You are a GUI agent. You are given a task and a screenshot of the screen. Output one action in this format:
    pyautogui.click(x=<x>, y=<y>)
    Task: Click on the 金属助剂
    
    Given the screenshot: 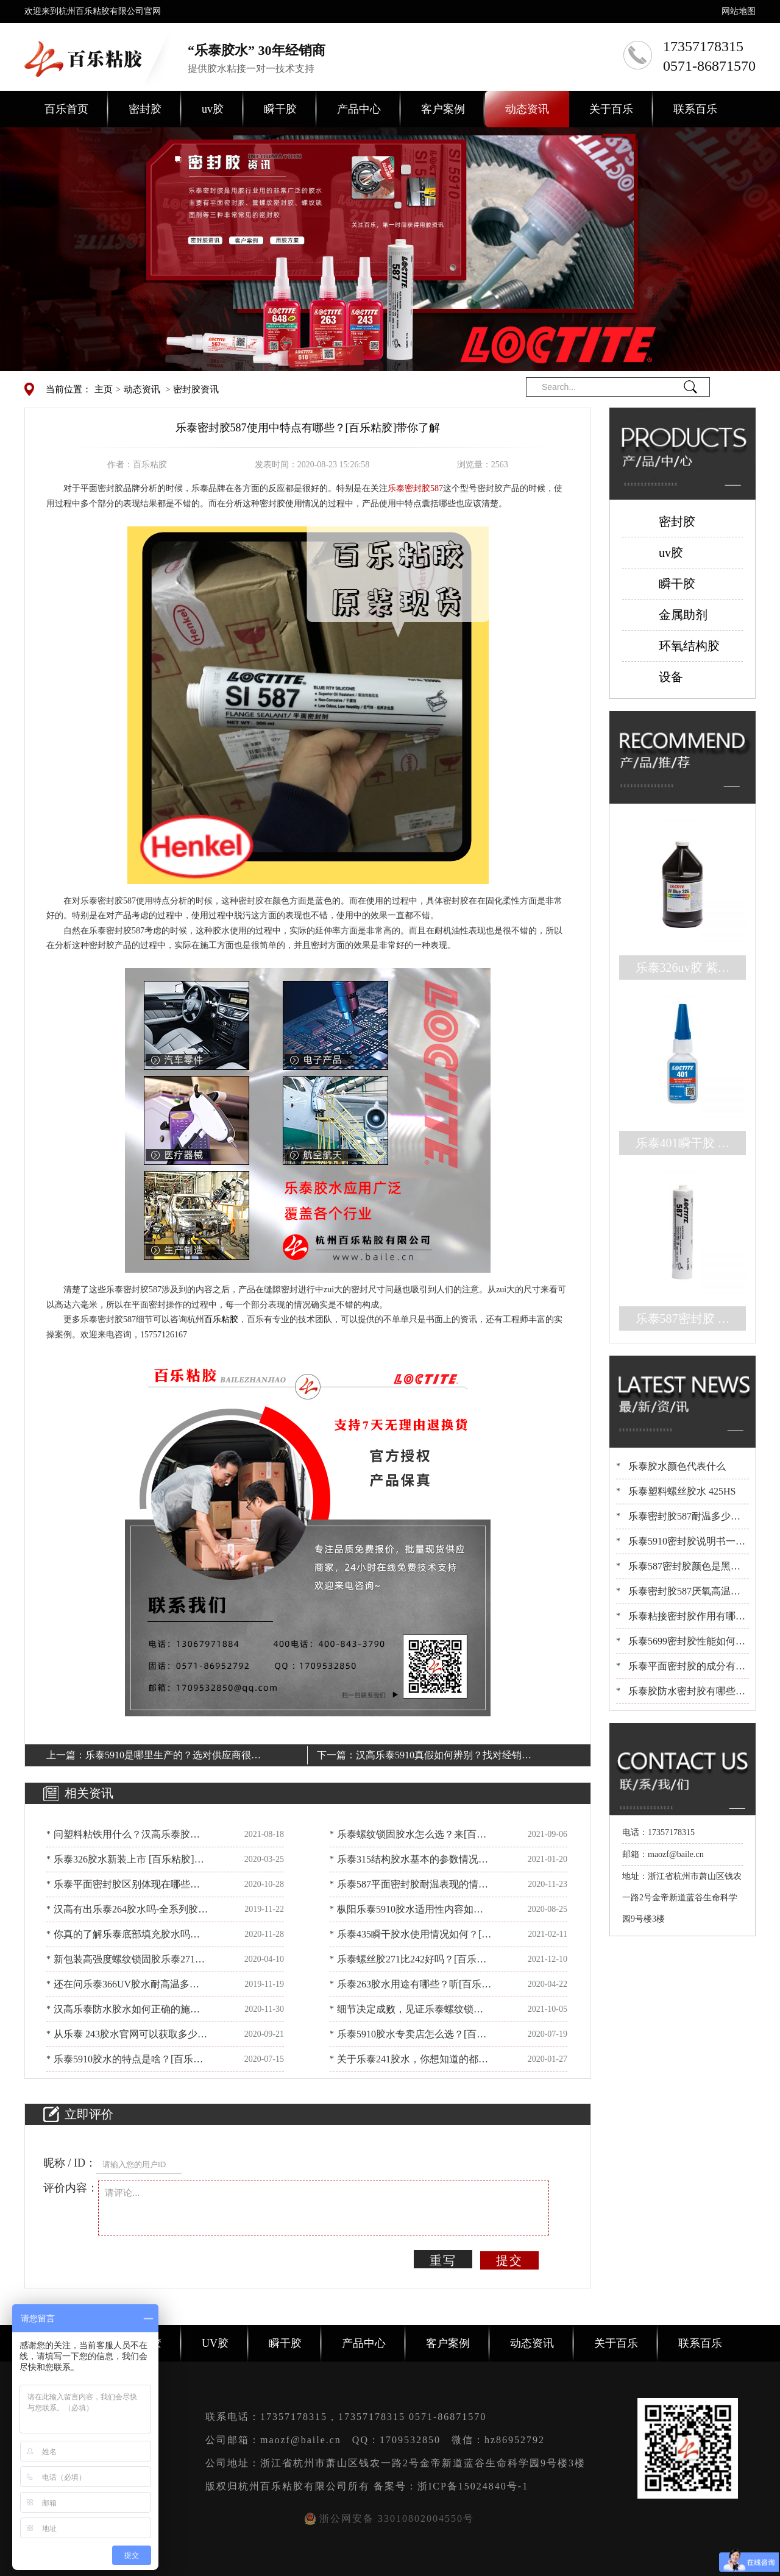 What is the action you would take?
    pyautogui.click(x=683, y=614)
    